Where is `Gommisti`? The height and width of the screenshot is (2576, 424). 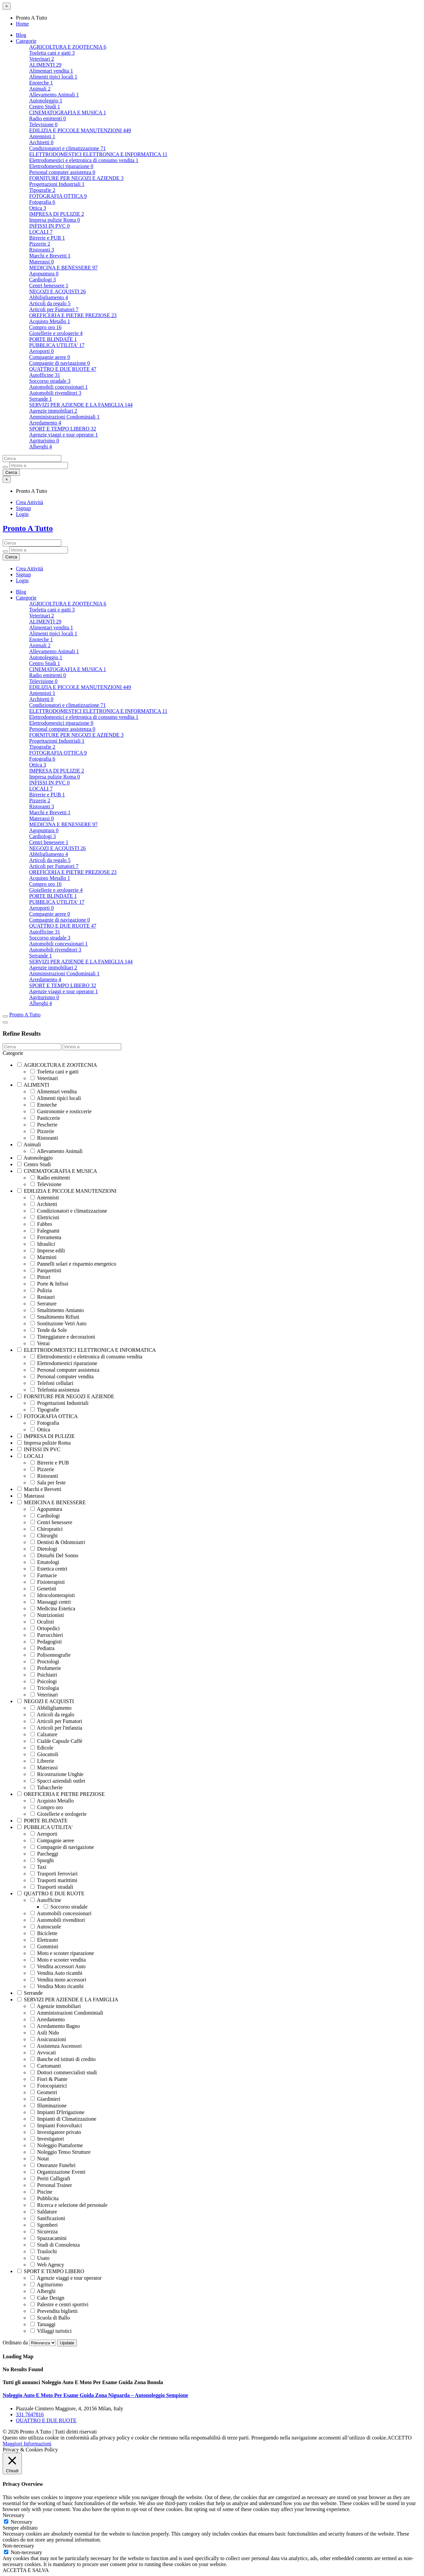 Gommisti is located at coordinates (44, 1946).